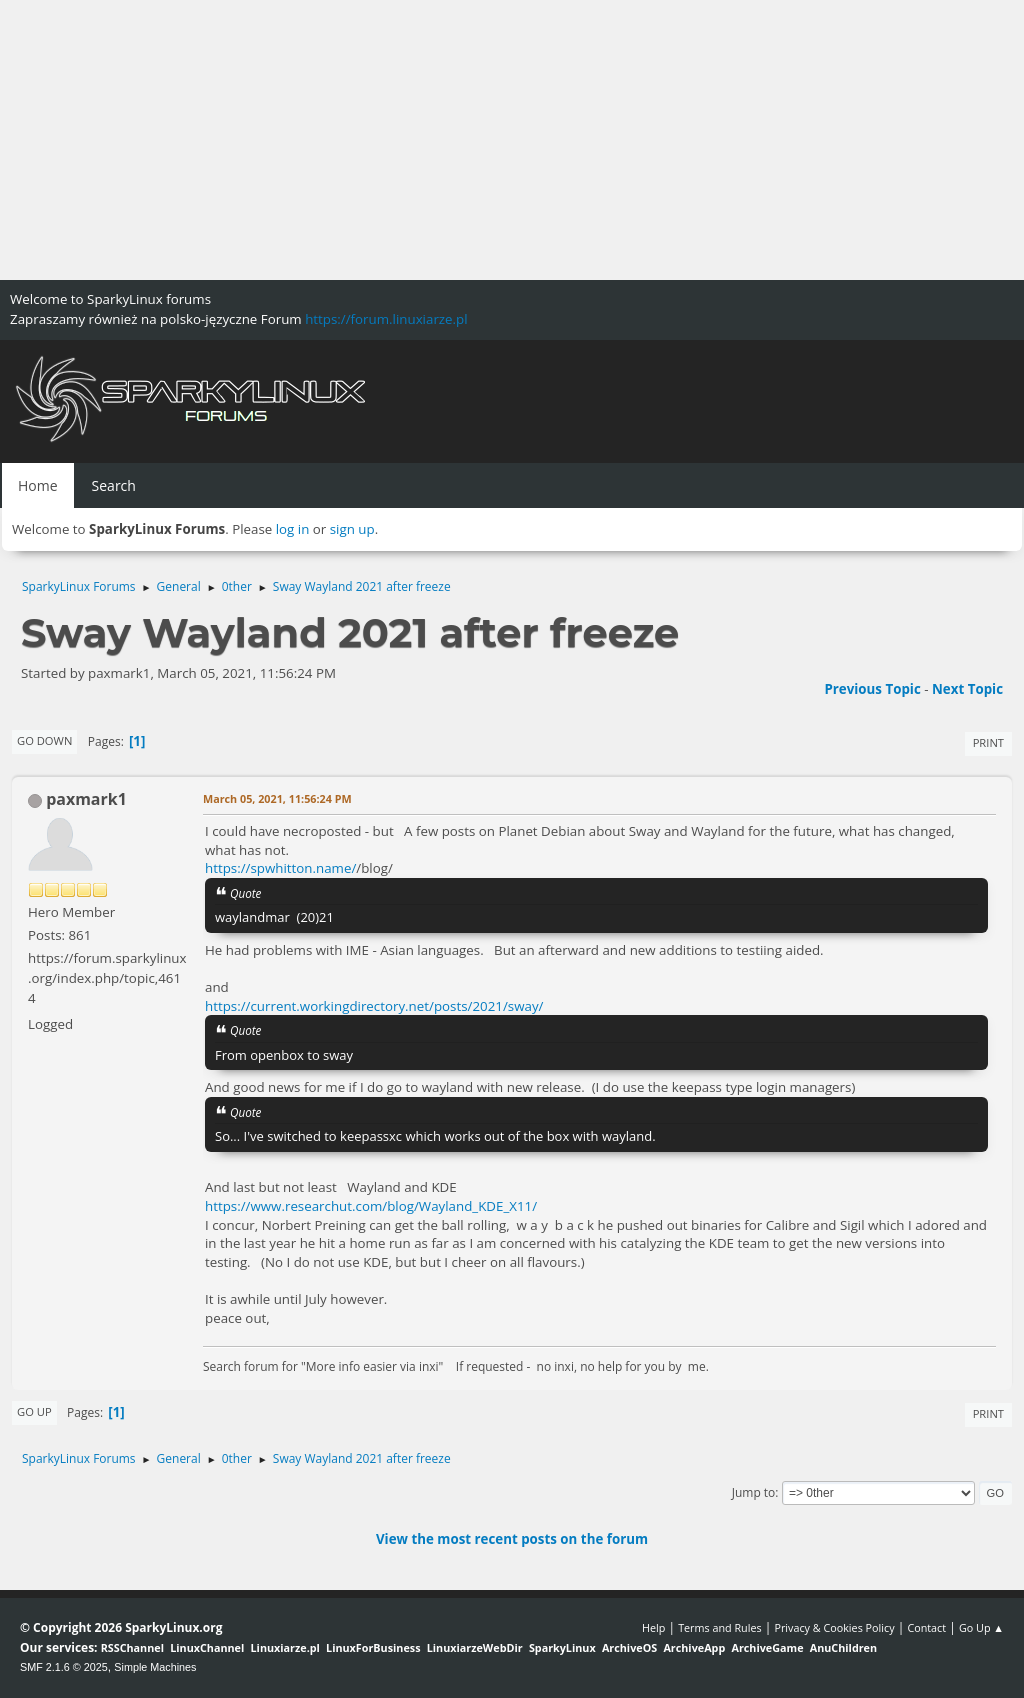 The width and height of the screenshot is (1024, 1698). What do you see at coordinates (988, 742) in the screenshot?
I see `Print` at bounding box center [988, 742].